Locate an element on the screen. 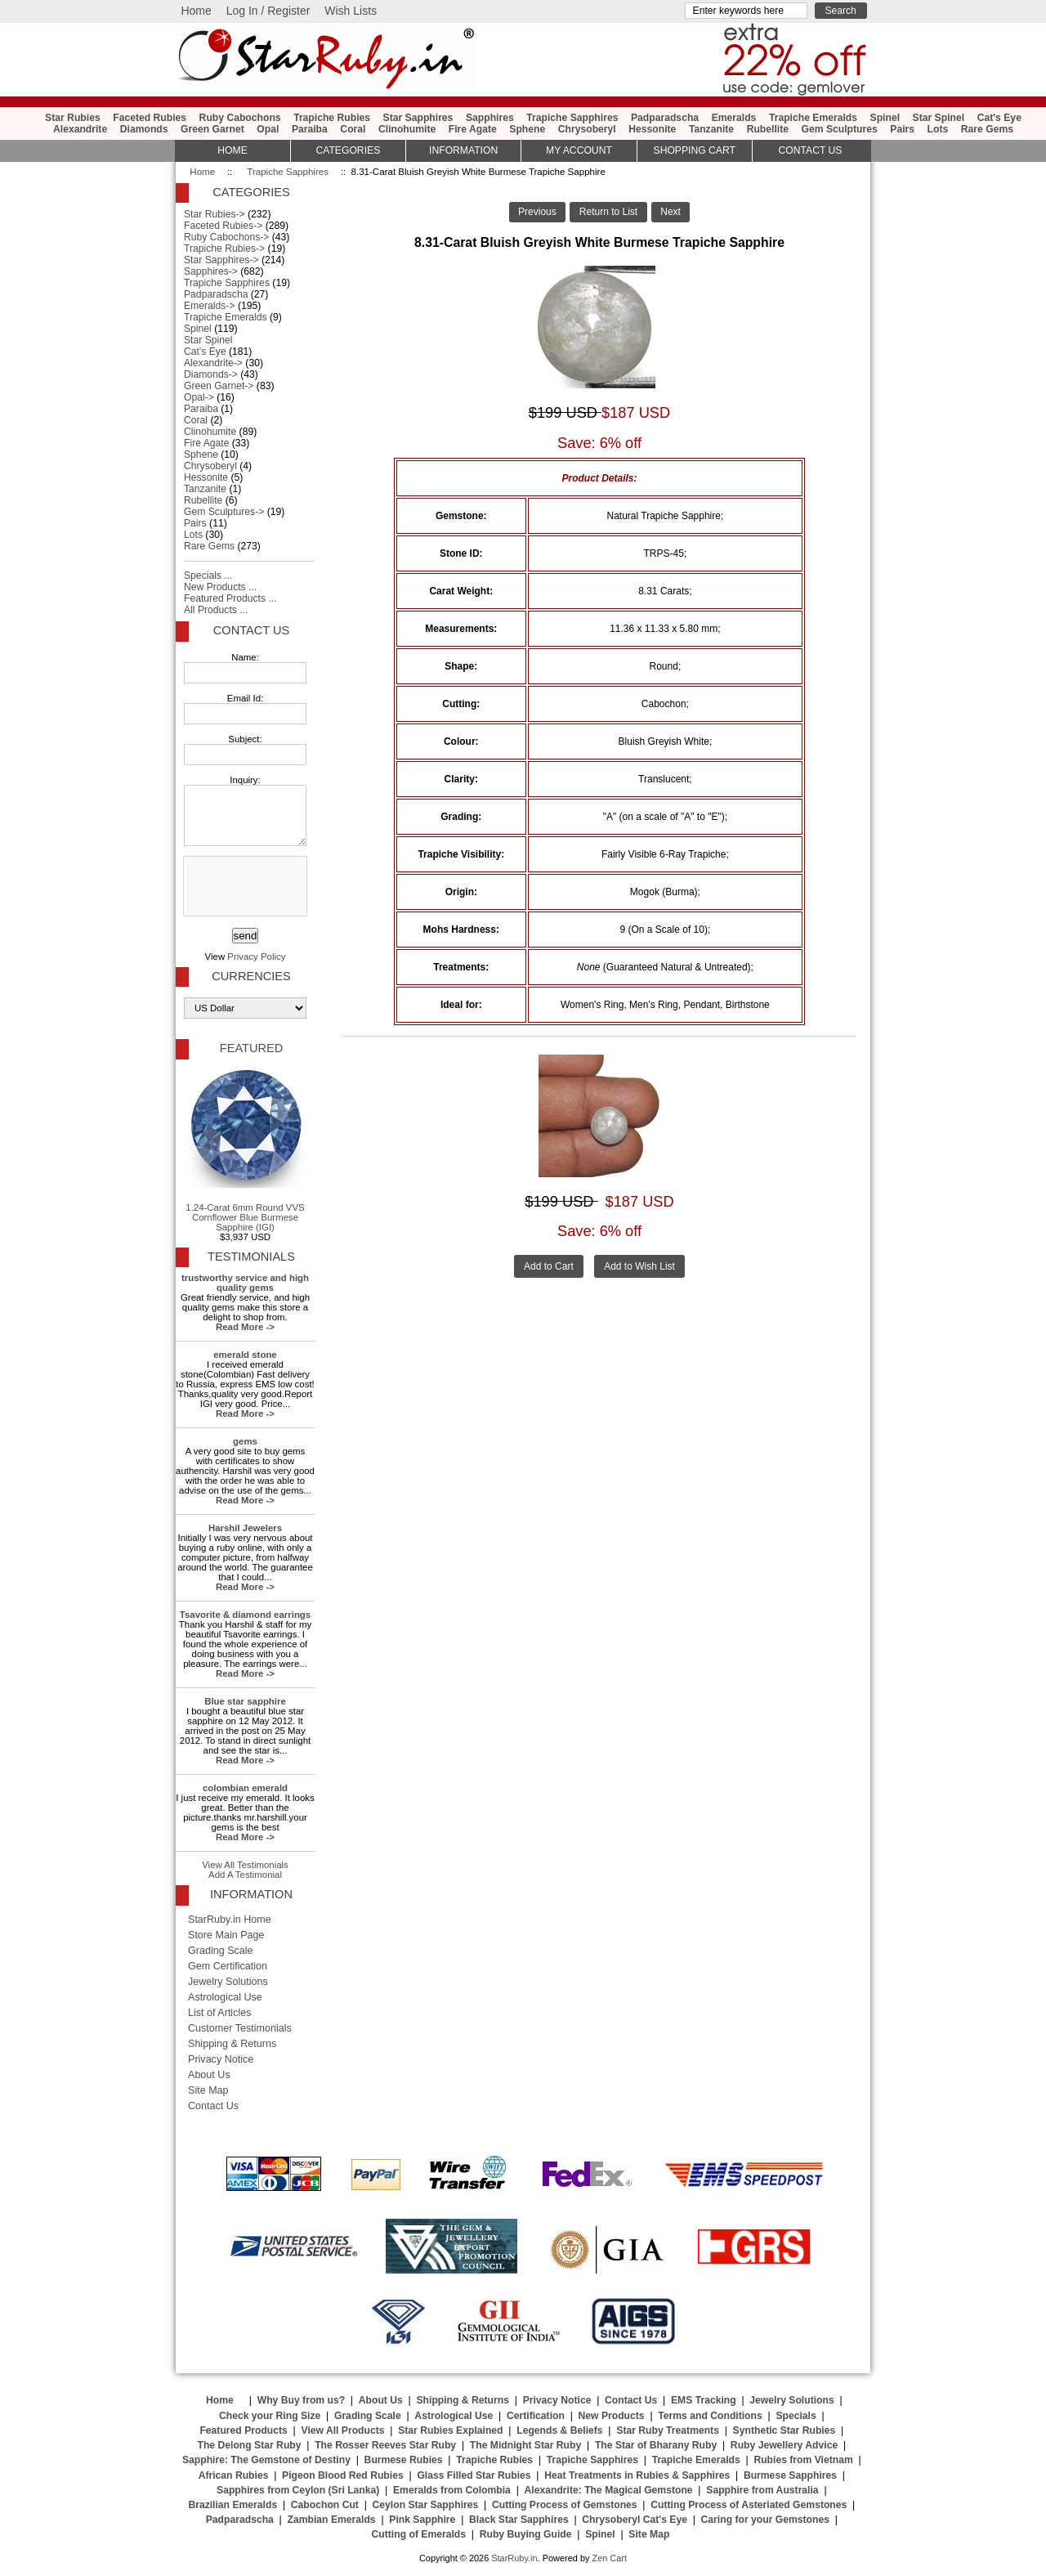 The image size is (1046, 2576). Diamonds-> is located at coordinates (211, 374).